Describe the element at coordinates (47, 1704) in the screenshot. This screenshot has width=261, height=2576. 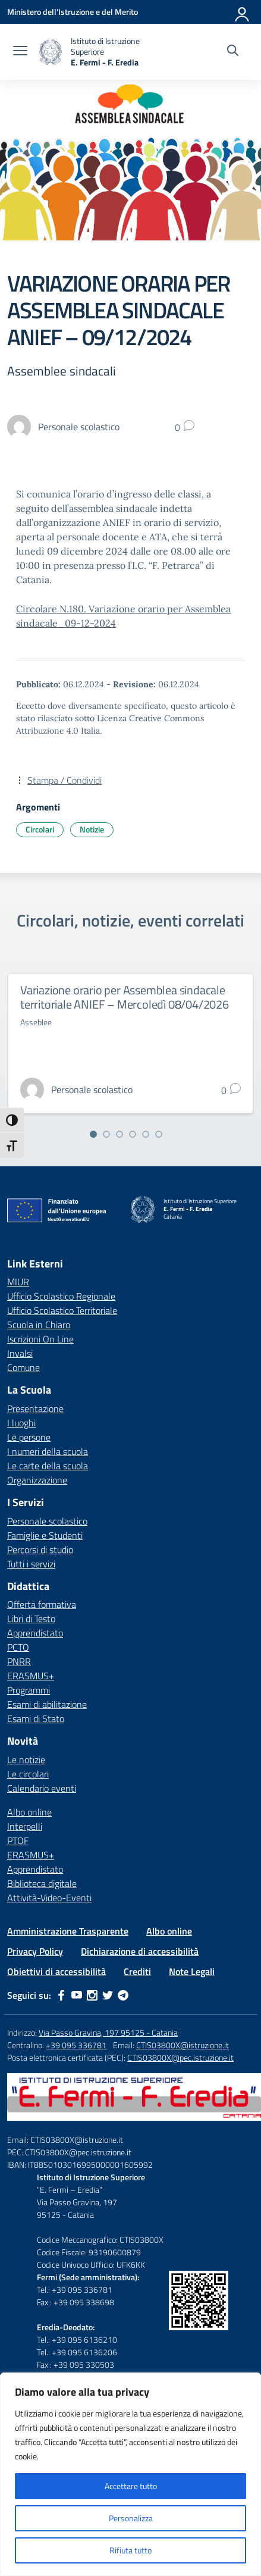
I see `Esami di abilitazione` at that location.